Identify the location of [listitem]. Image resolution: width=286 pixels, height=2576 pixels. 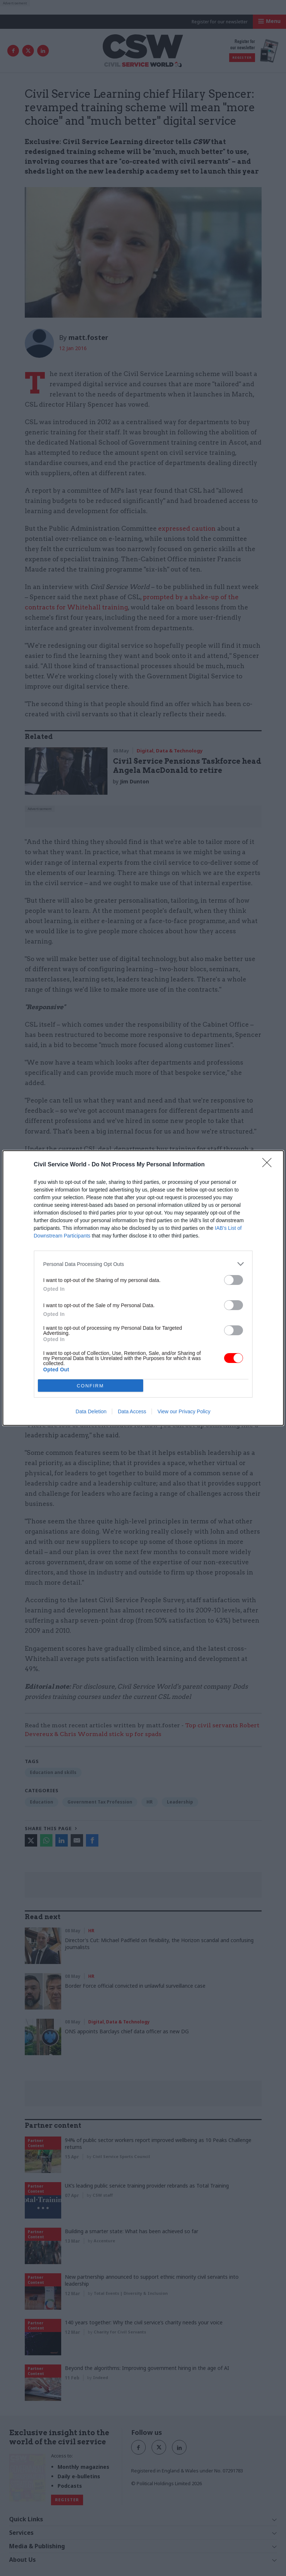
(143, 1264).